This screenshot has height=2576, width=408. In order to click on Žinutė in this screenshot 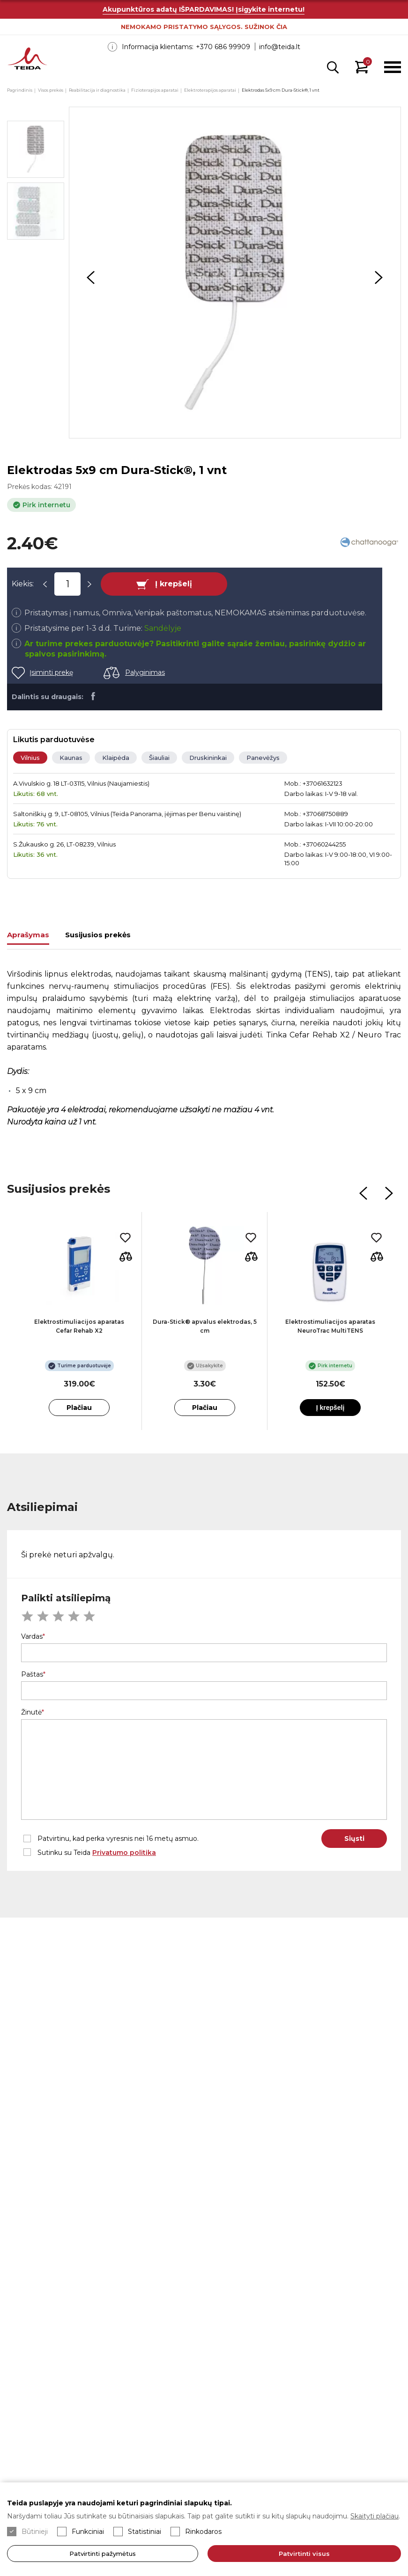, I will do `click(31, 1712)`.